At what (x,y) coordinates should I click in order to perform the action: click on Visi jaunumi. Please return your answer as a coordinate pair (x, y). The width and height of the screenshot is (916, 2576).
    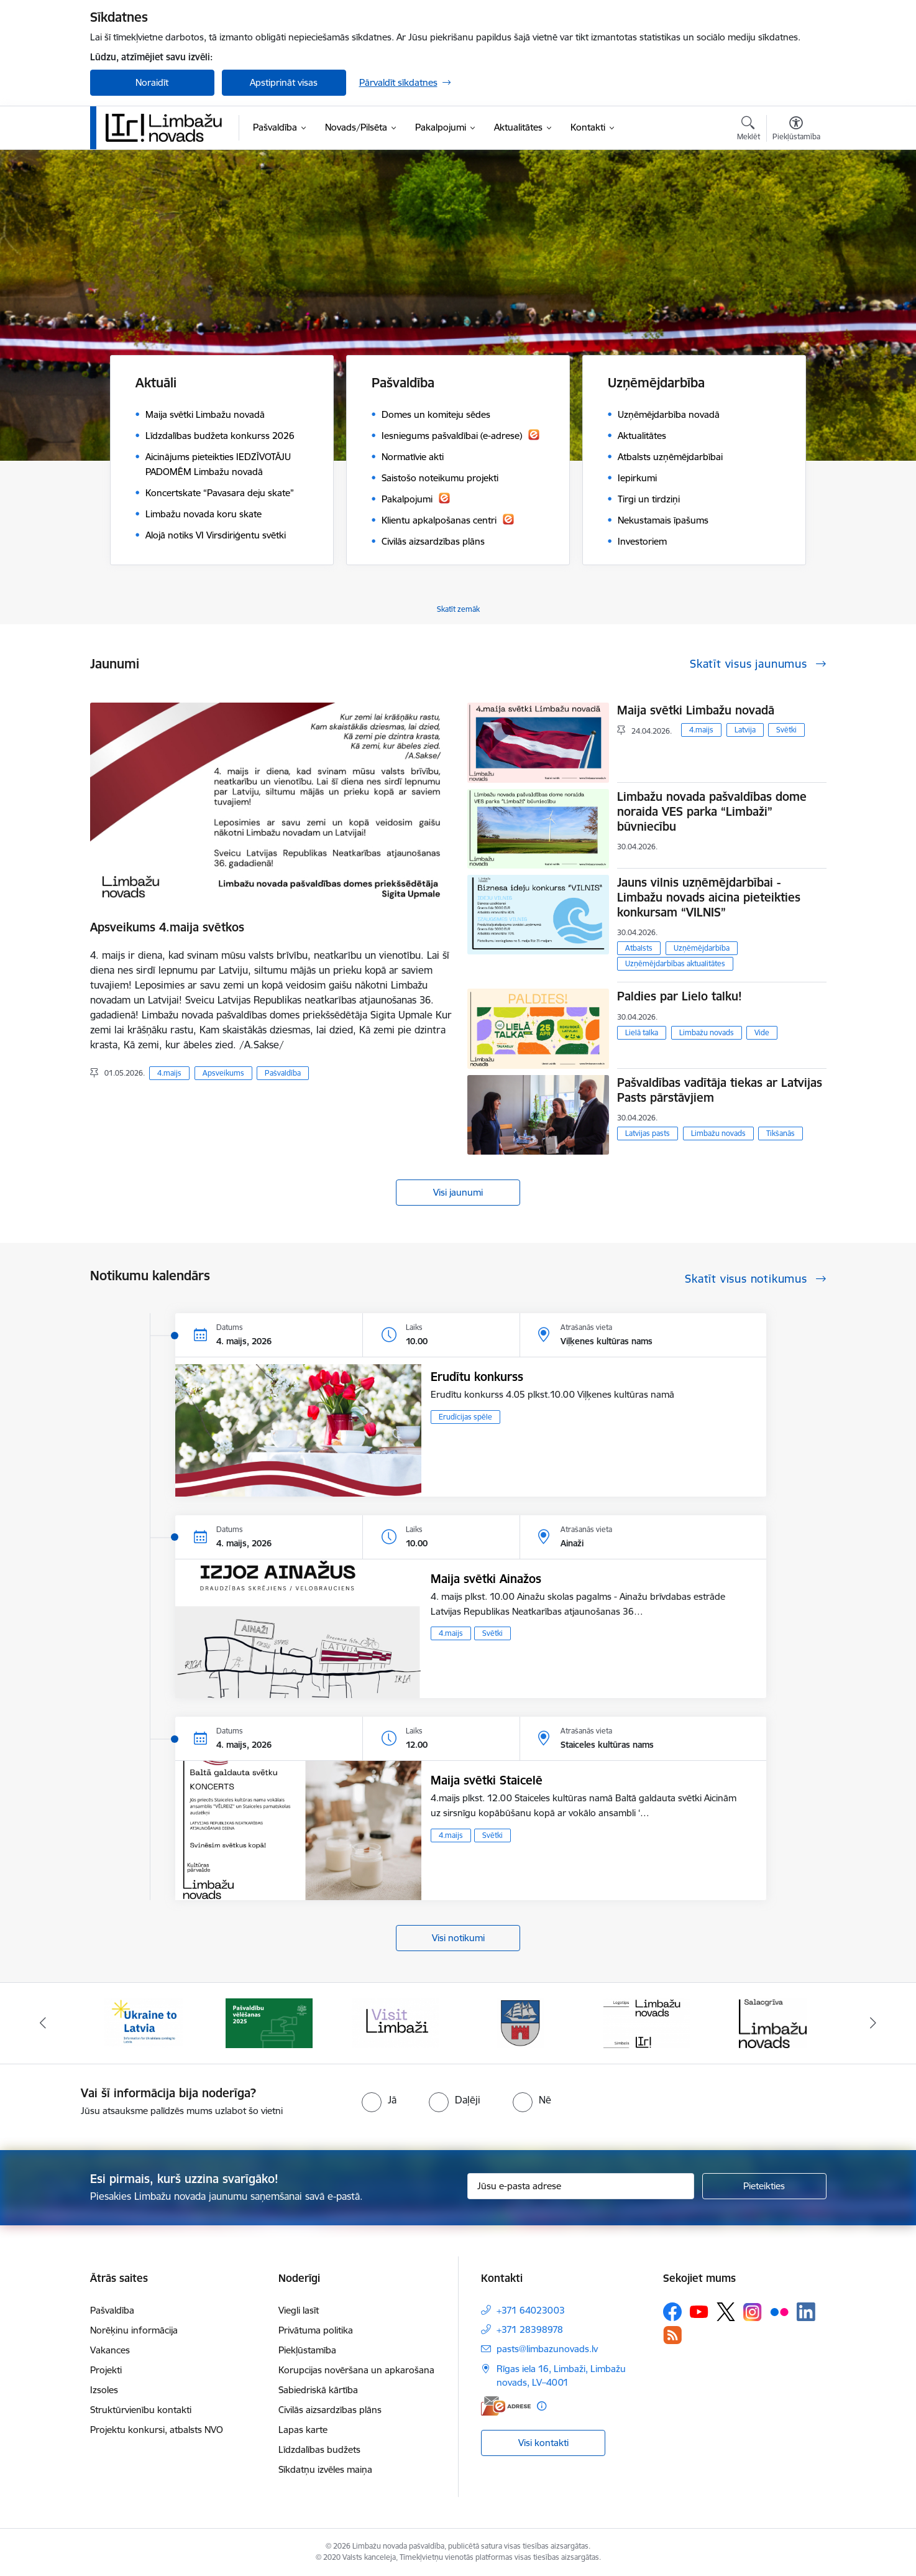
    Looking at the image, I should click on (458, 1192).